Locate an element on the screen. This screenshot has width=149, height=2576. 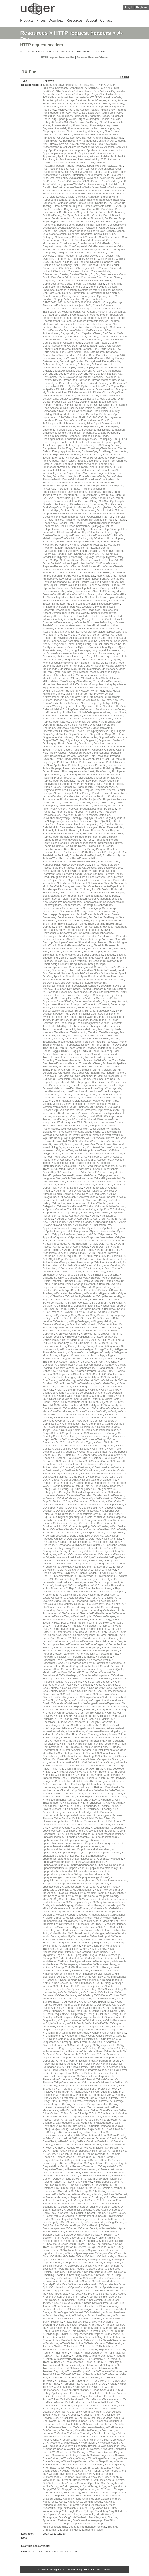
Cf is located at coordinates (104, 252).